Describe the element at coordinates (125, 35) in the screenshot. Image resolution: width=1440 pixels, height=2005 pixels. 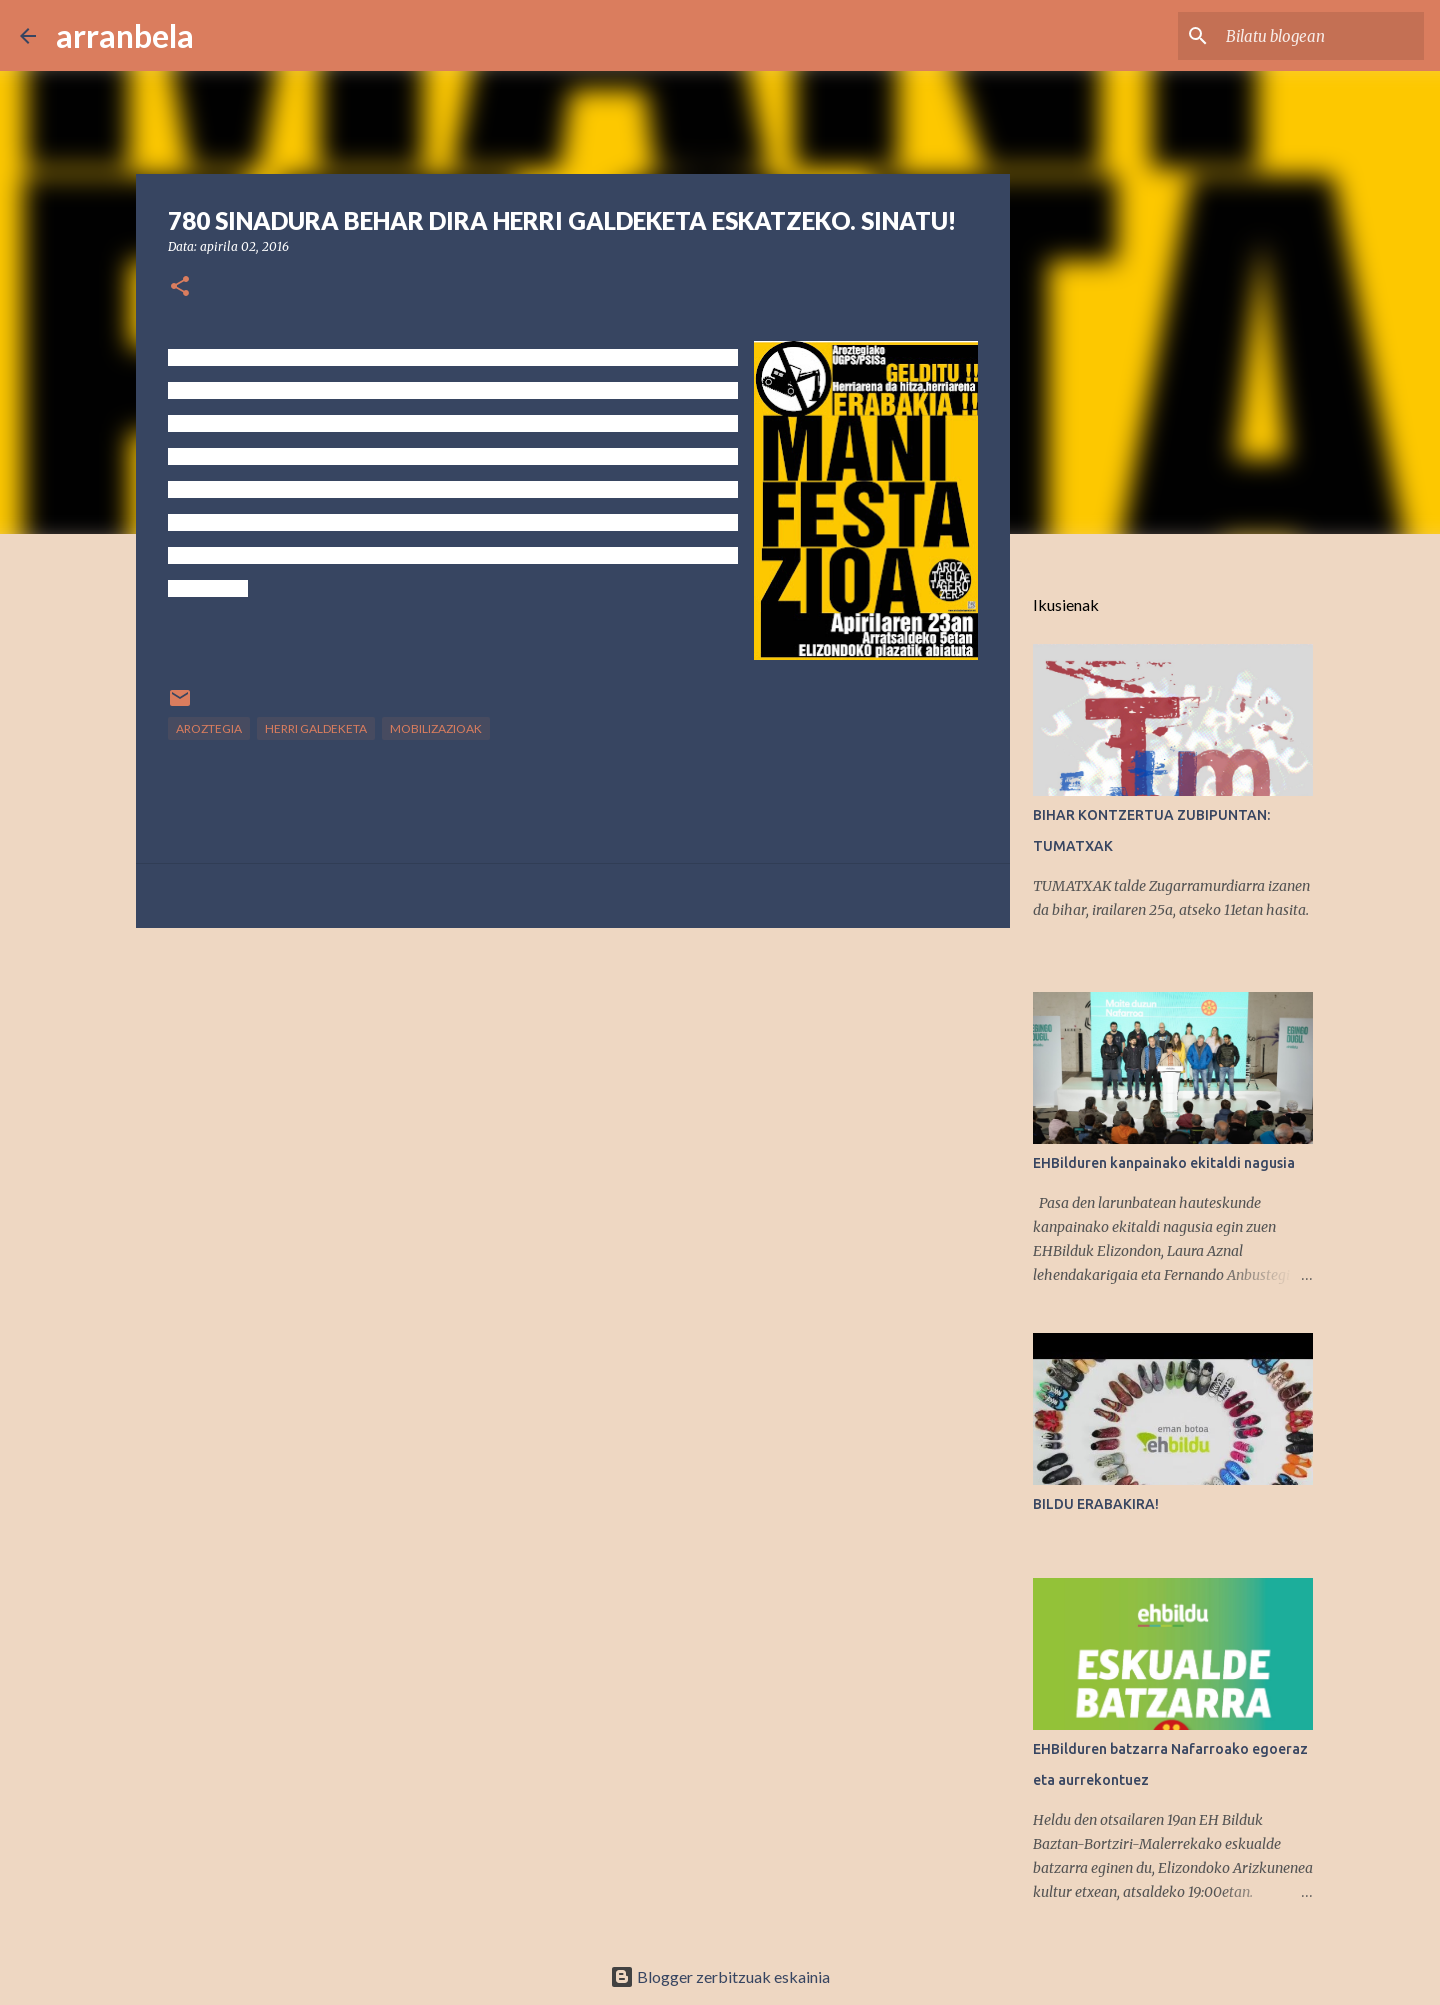
I see `arranbela` at that location.